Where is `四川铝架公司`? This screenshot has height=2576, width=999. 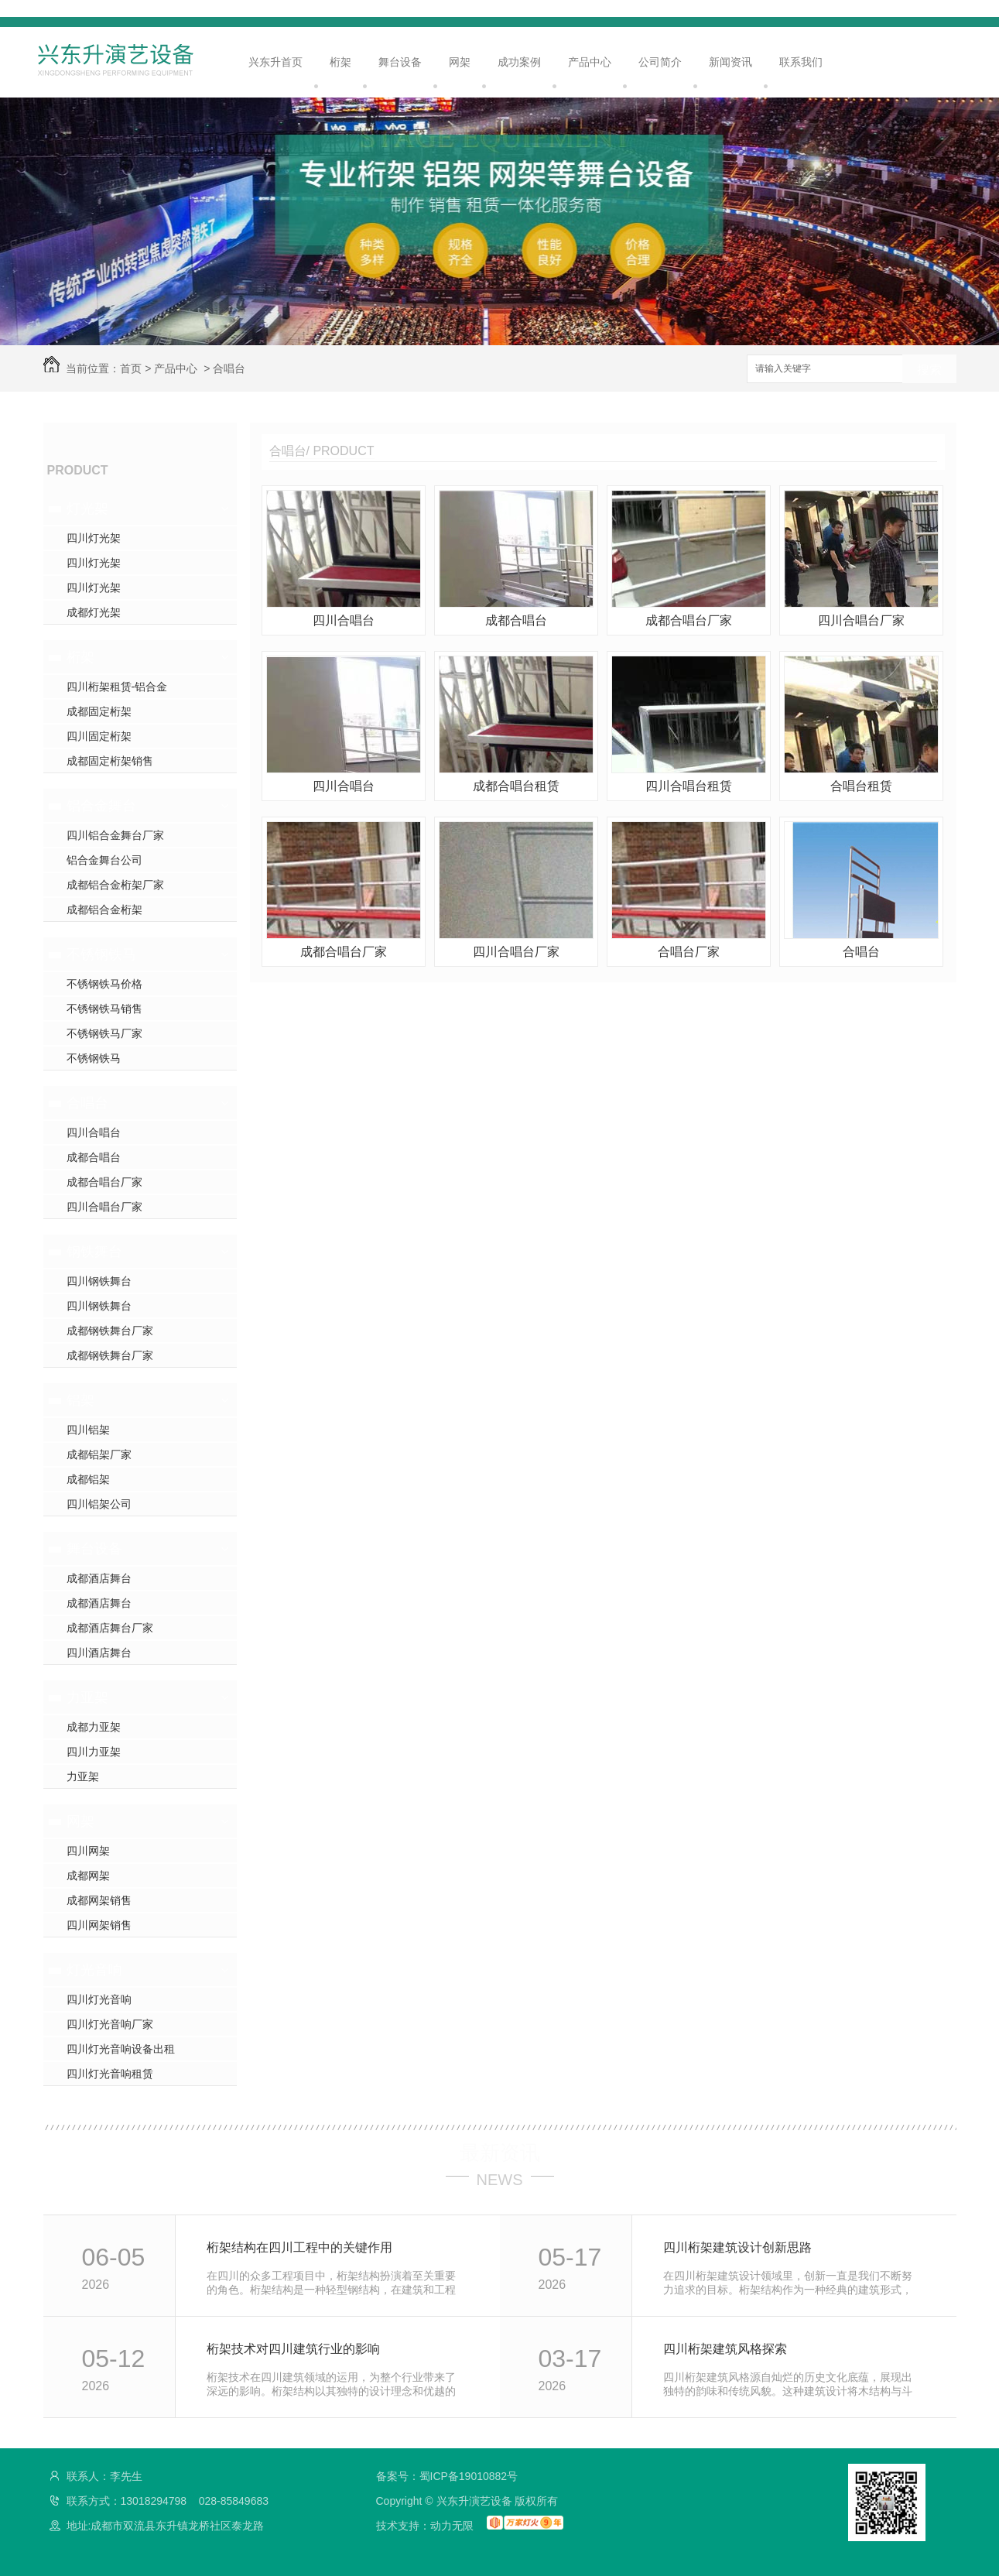 四川铝架公司 is located at coordinates (99, 1504).